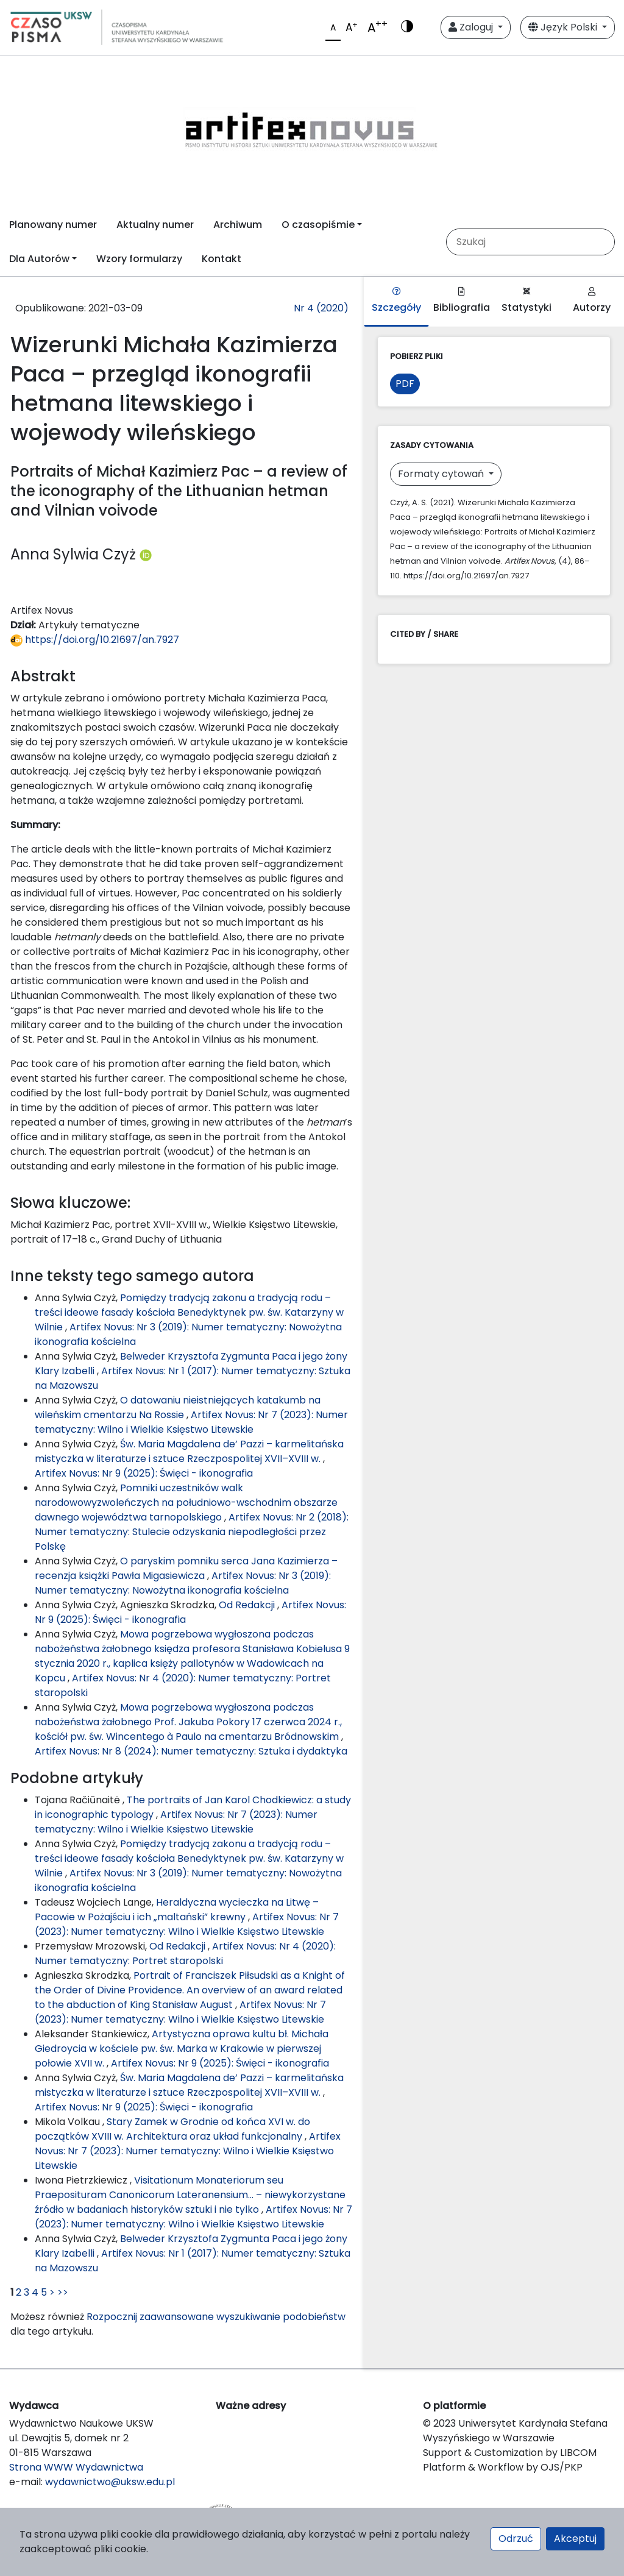 Image resolution: width=624 pixels, height=2576 pixels. Describe the element at coordinates (53, 225) in the screenshot. I see `Planowany numer` at that location.